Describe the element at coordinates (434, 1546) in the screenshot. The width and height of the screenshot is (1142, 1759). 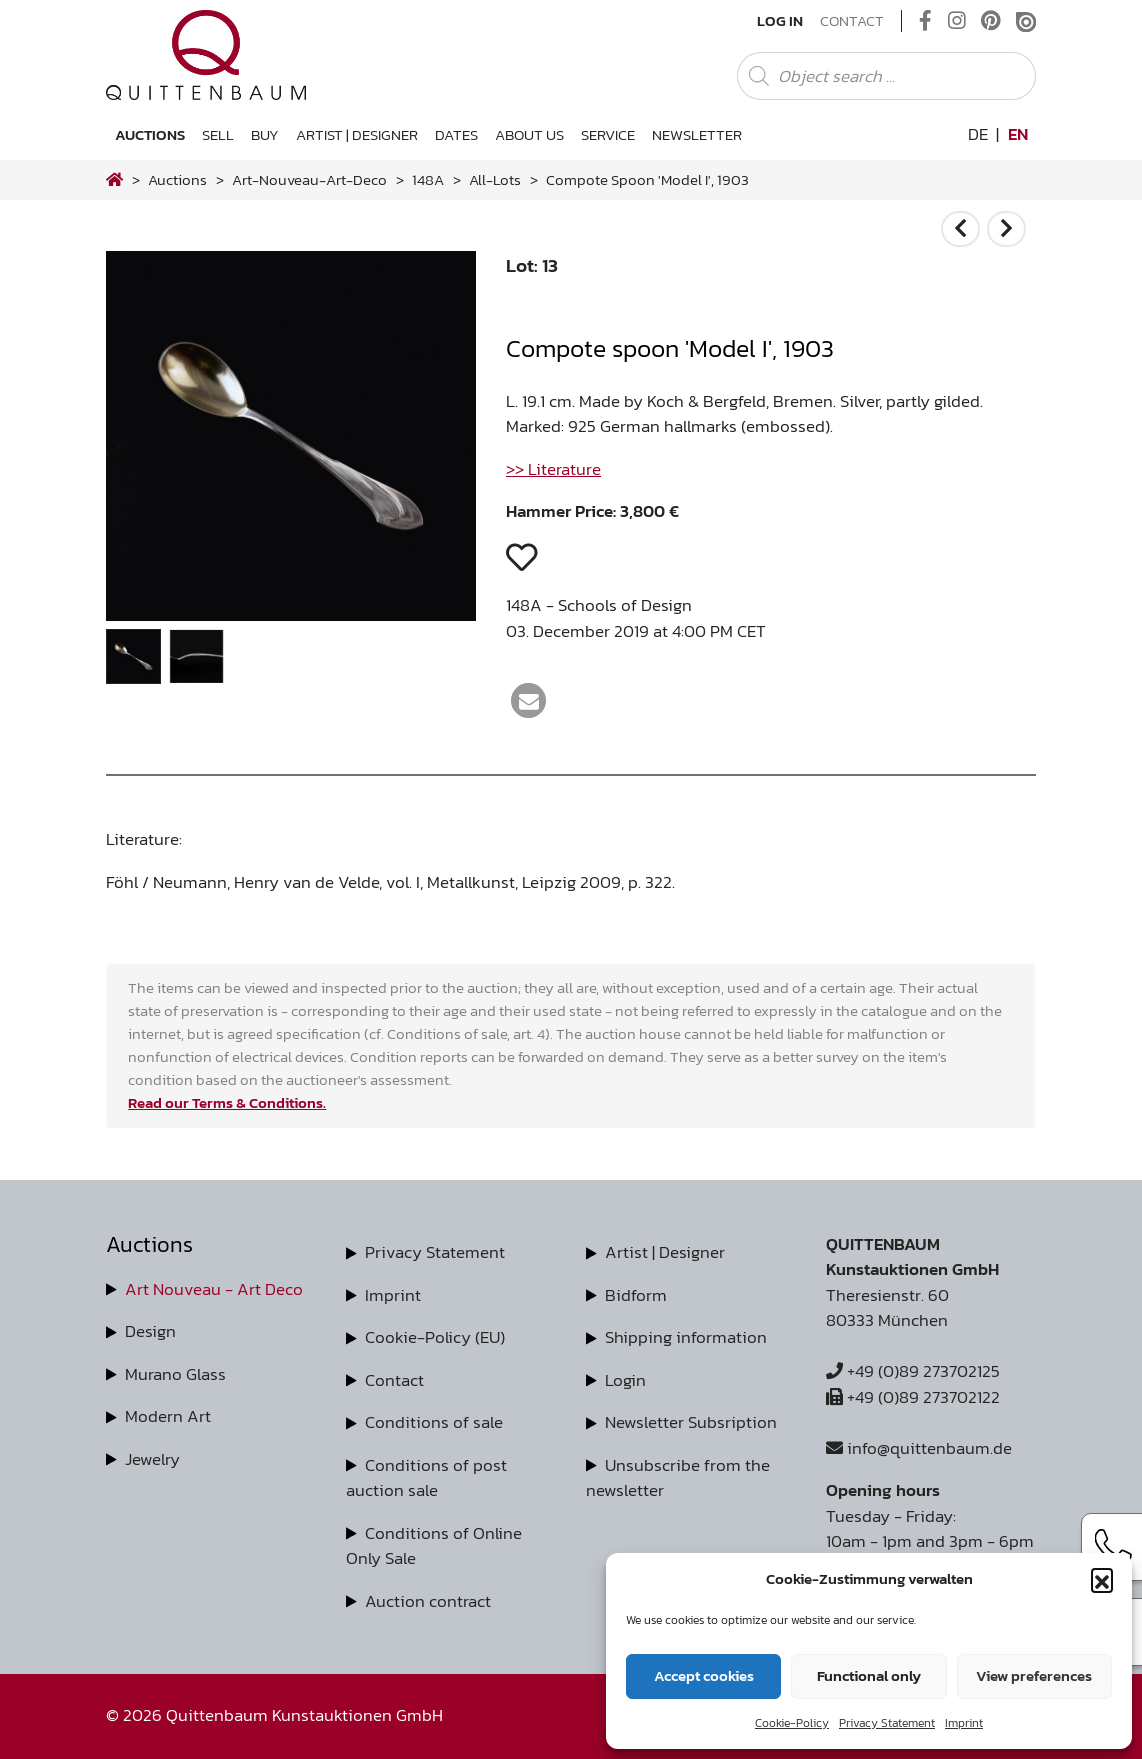
I see `Conditions of Online Only Sale` at that location.